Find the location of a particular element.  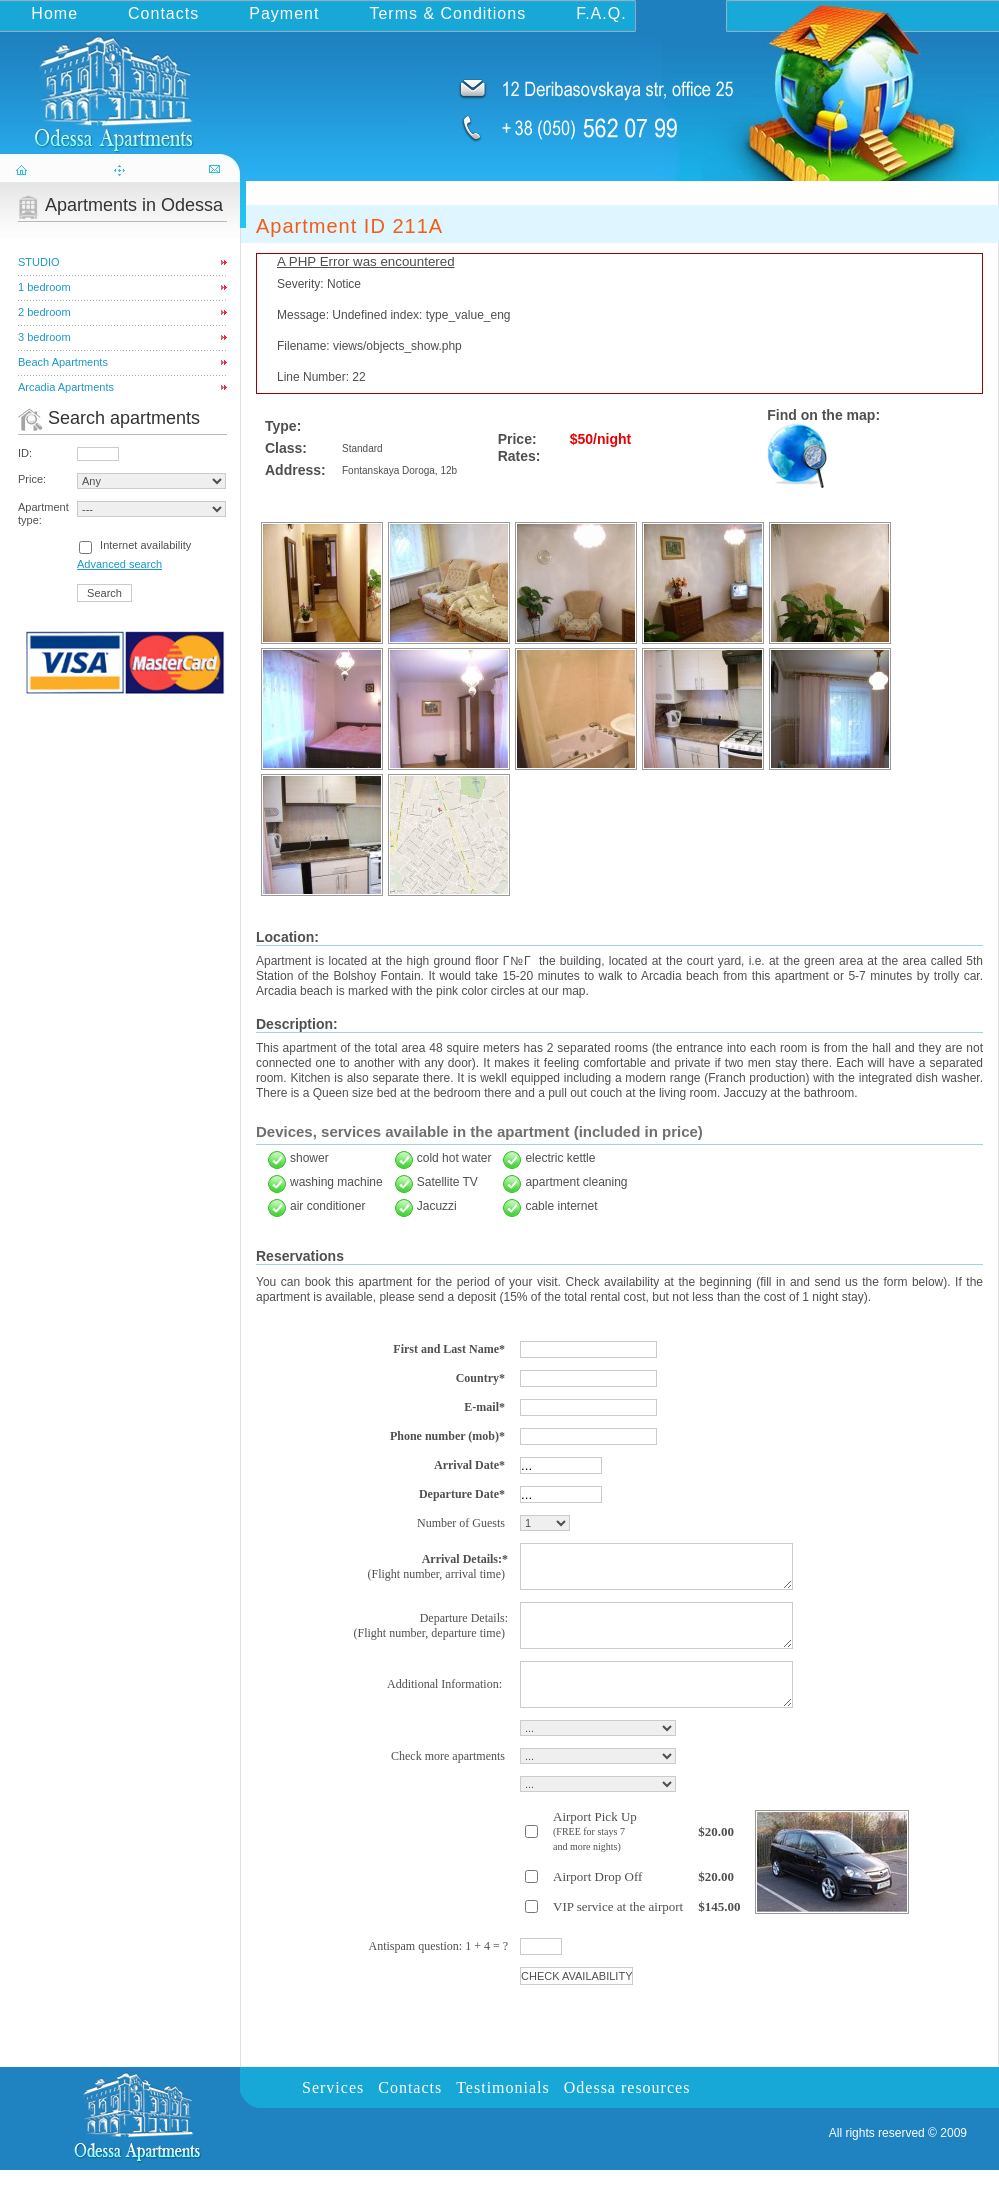

Price: is located at coordinates (32, 479).